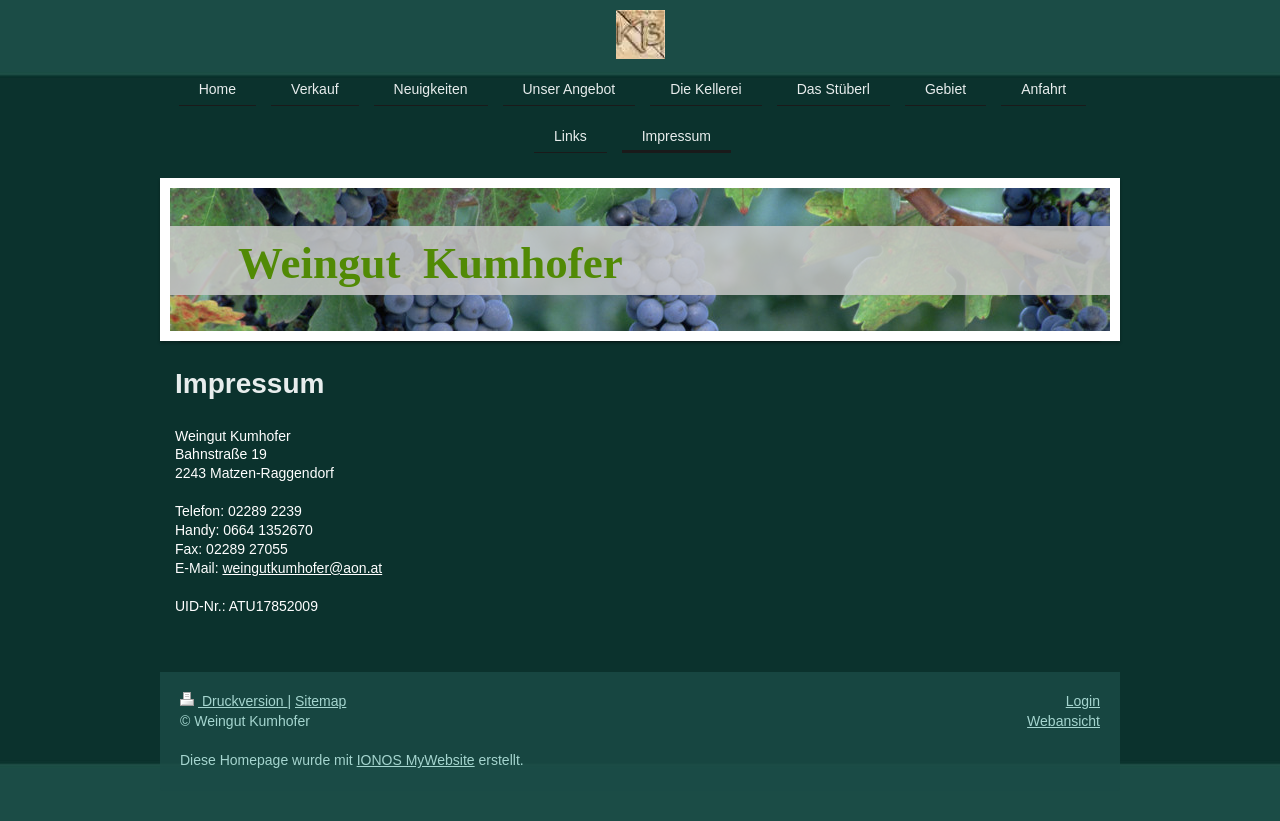 The height and width of the screenshot is (821, 1280). I want to click on Webansicht, so click(1063, 721).